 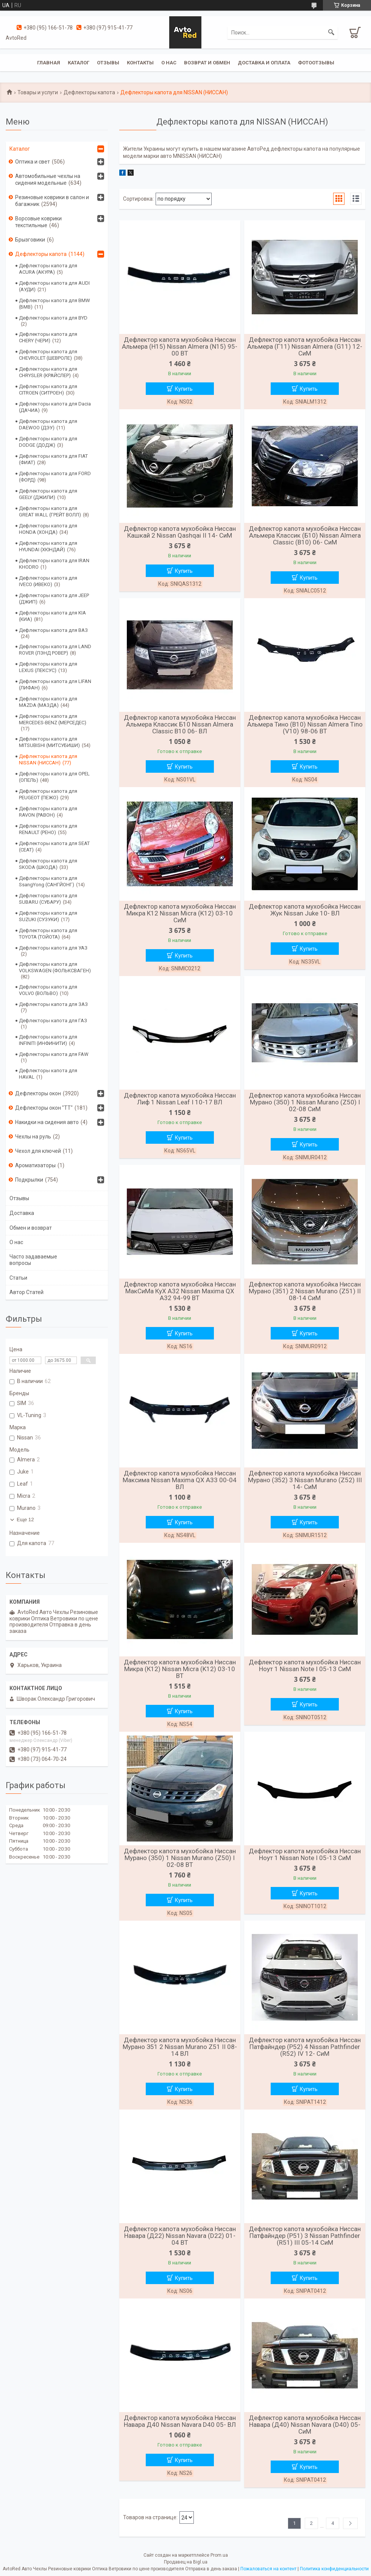 What do you see at coordinates (47, 179) in the screenshot?
I see `Автомобильные чехлы на сидения модельные` at bounding box center [47, 179].